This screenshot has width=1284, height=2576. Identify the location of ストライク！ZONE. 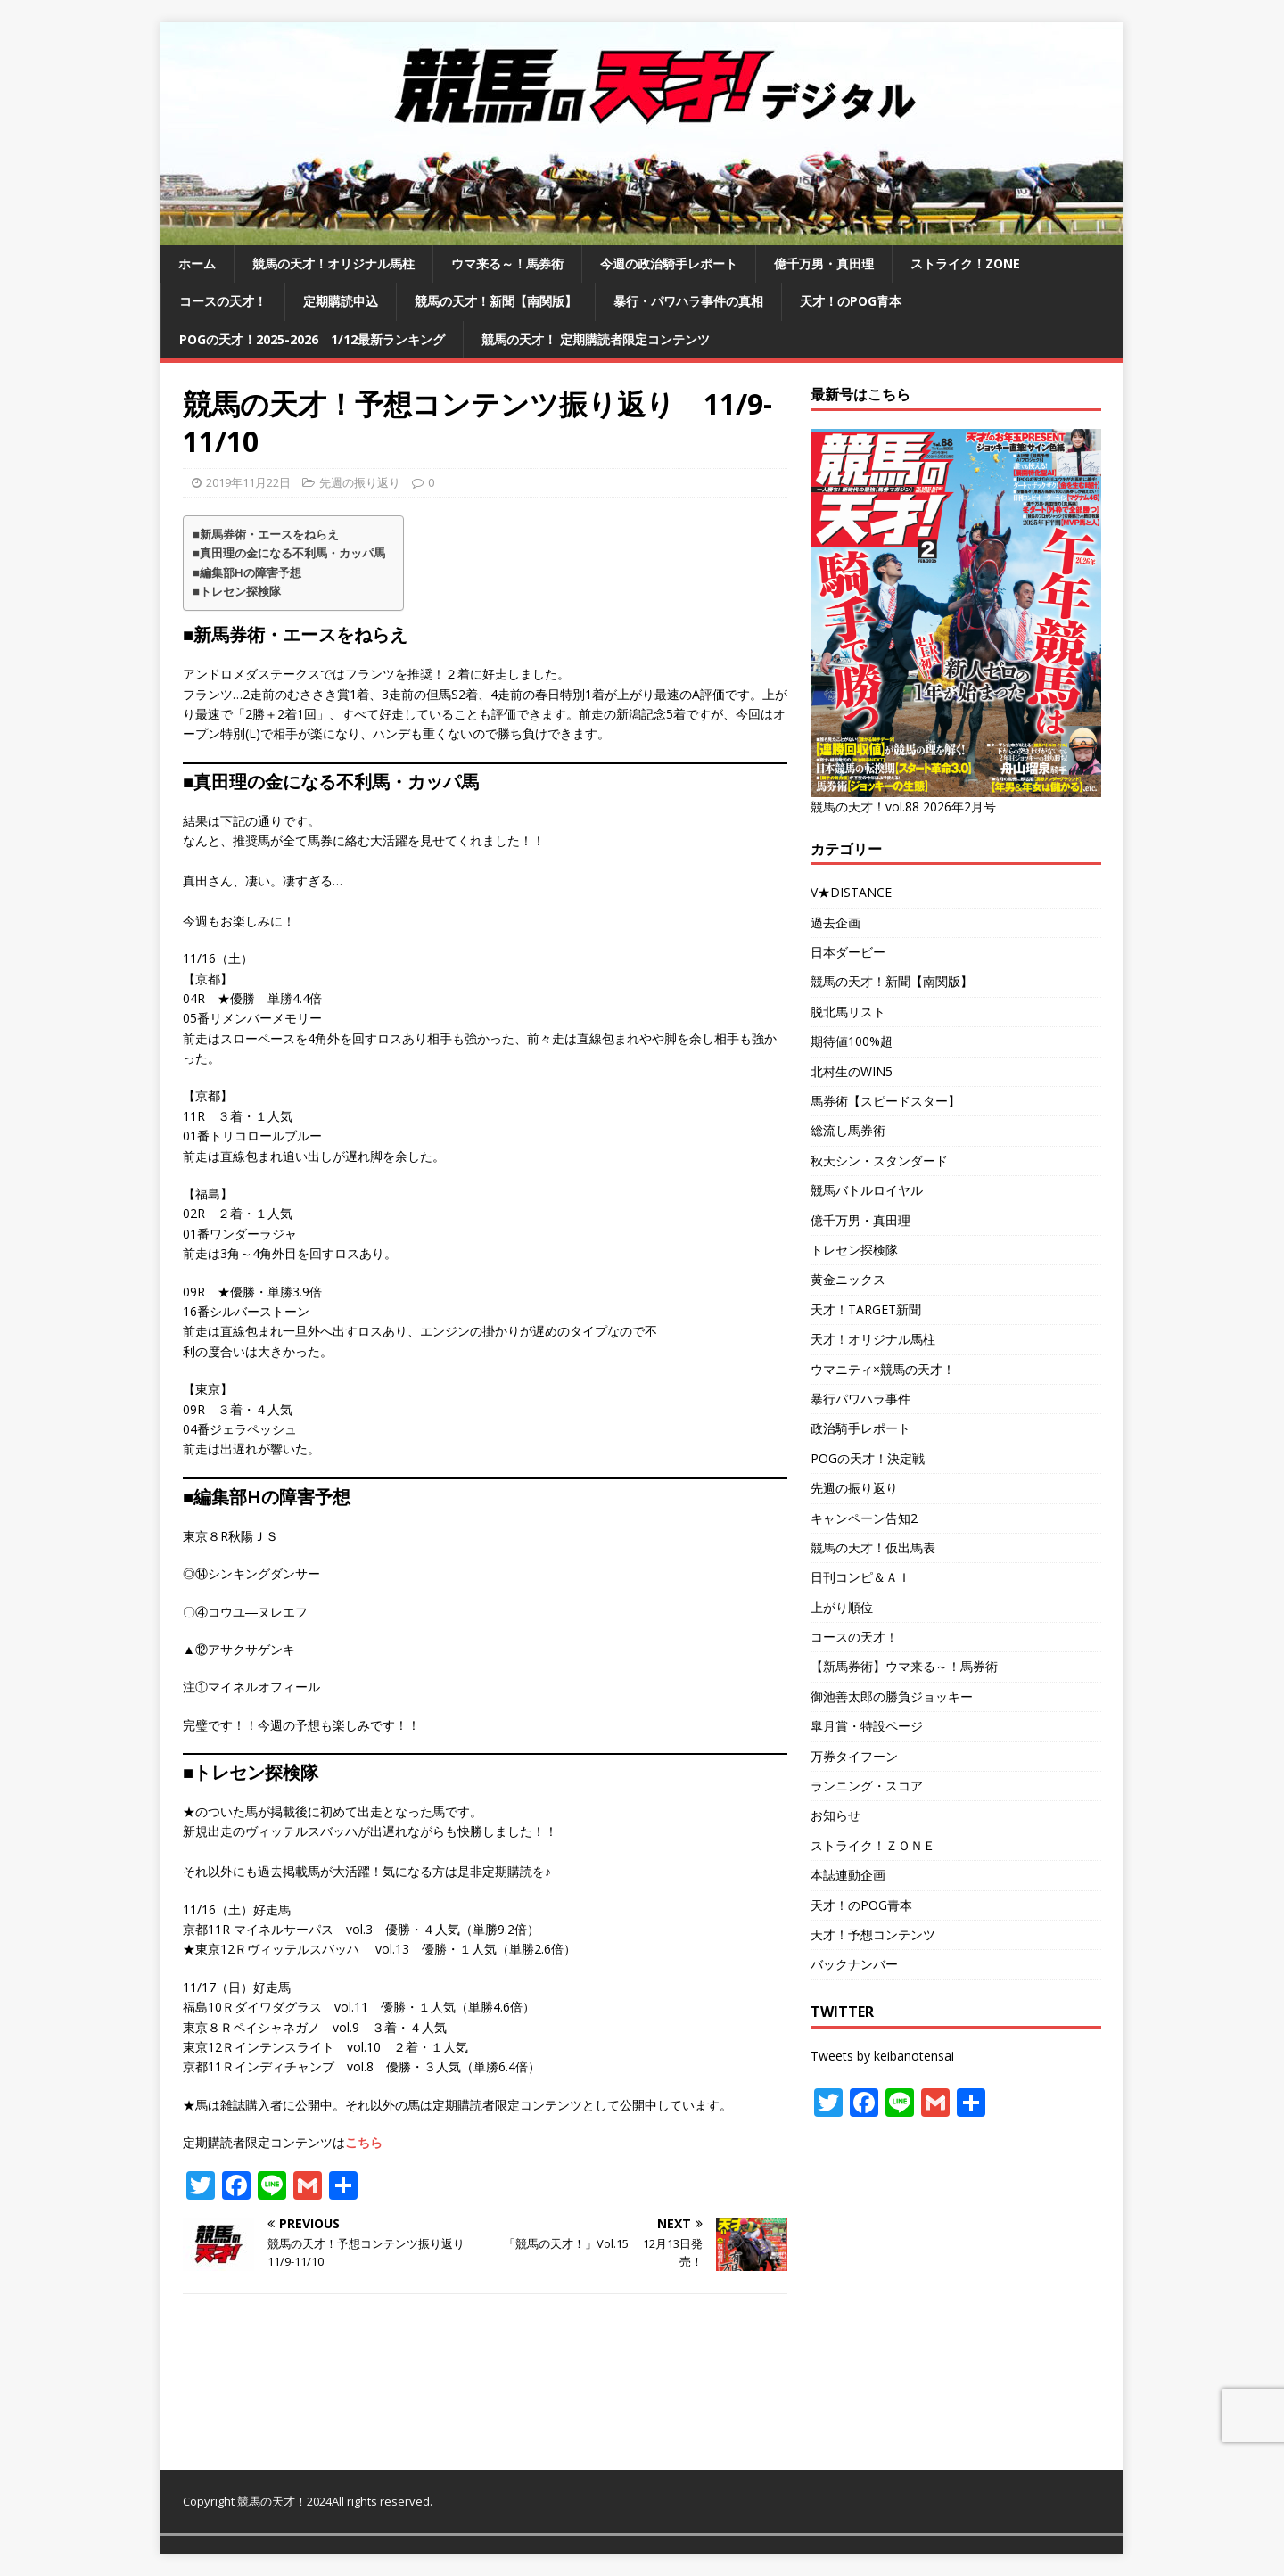
(965, 263).